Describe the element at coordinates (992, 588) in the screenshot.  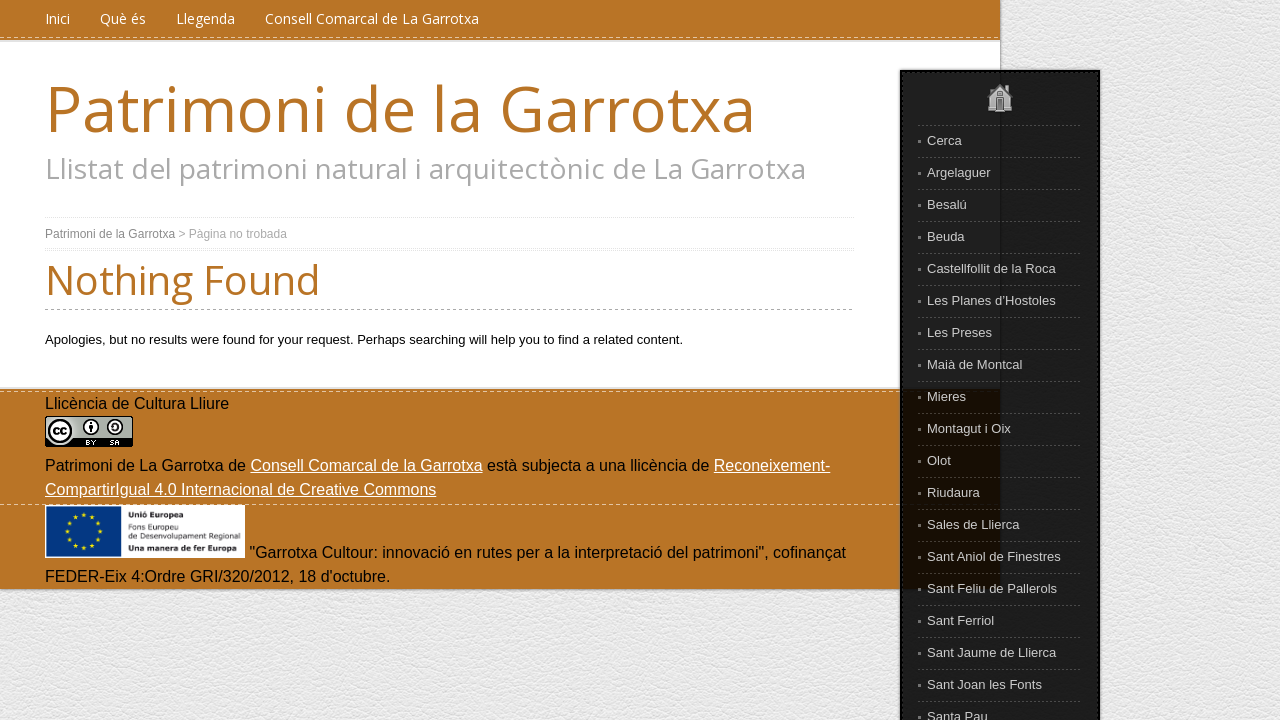
I see `Sant Feliu de Pallerols` at that location.